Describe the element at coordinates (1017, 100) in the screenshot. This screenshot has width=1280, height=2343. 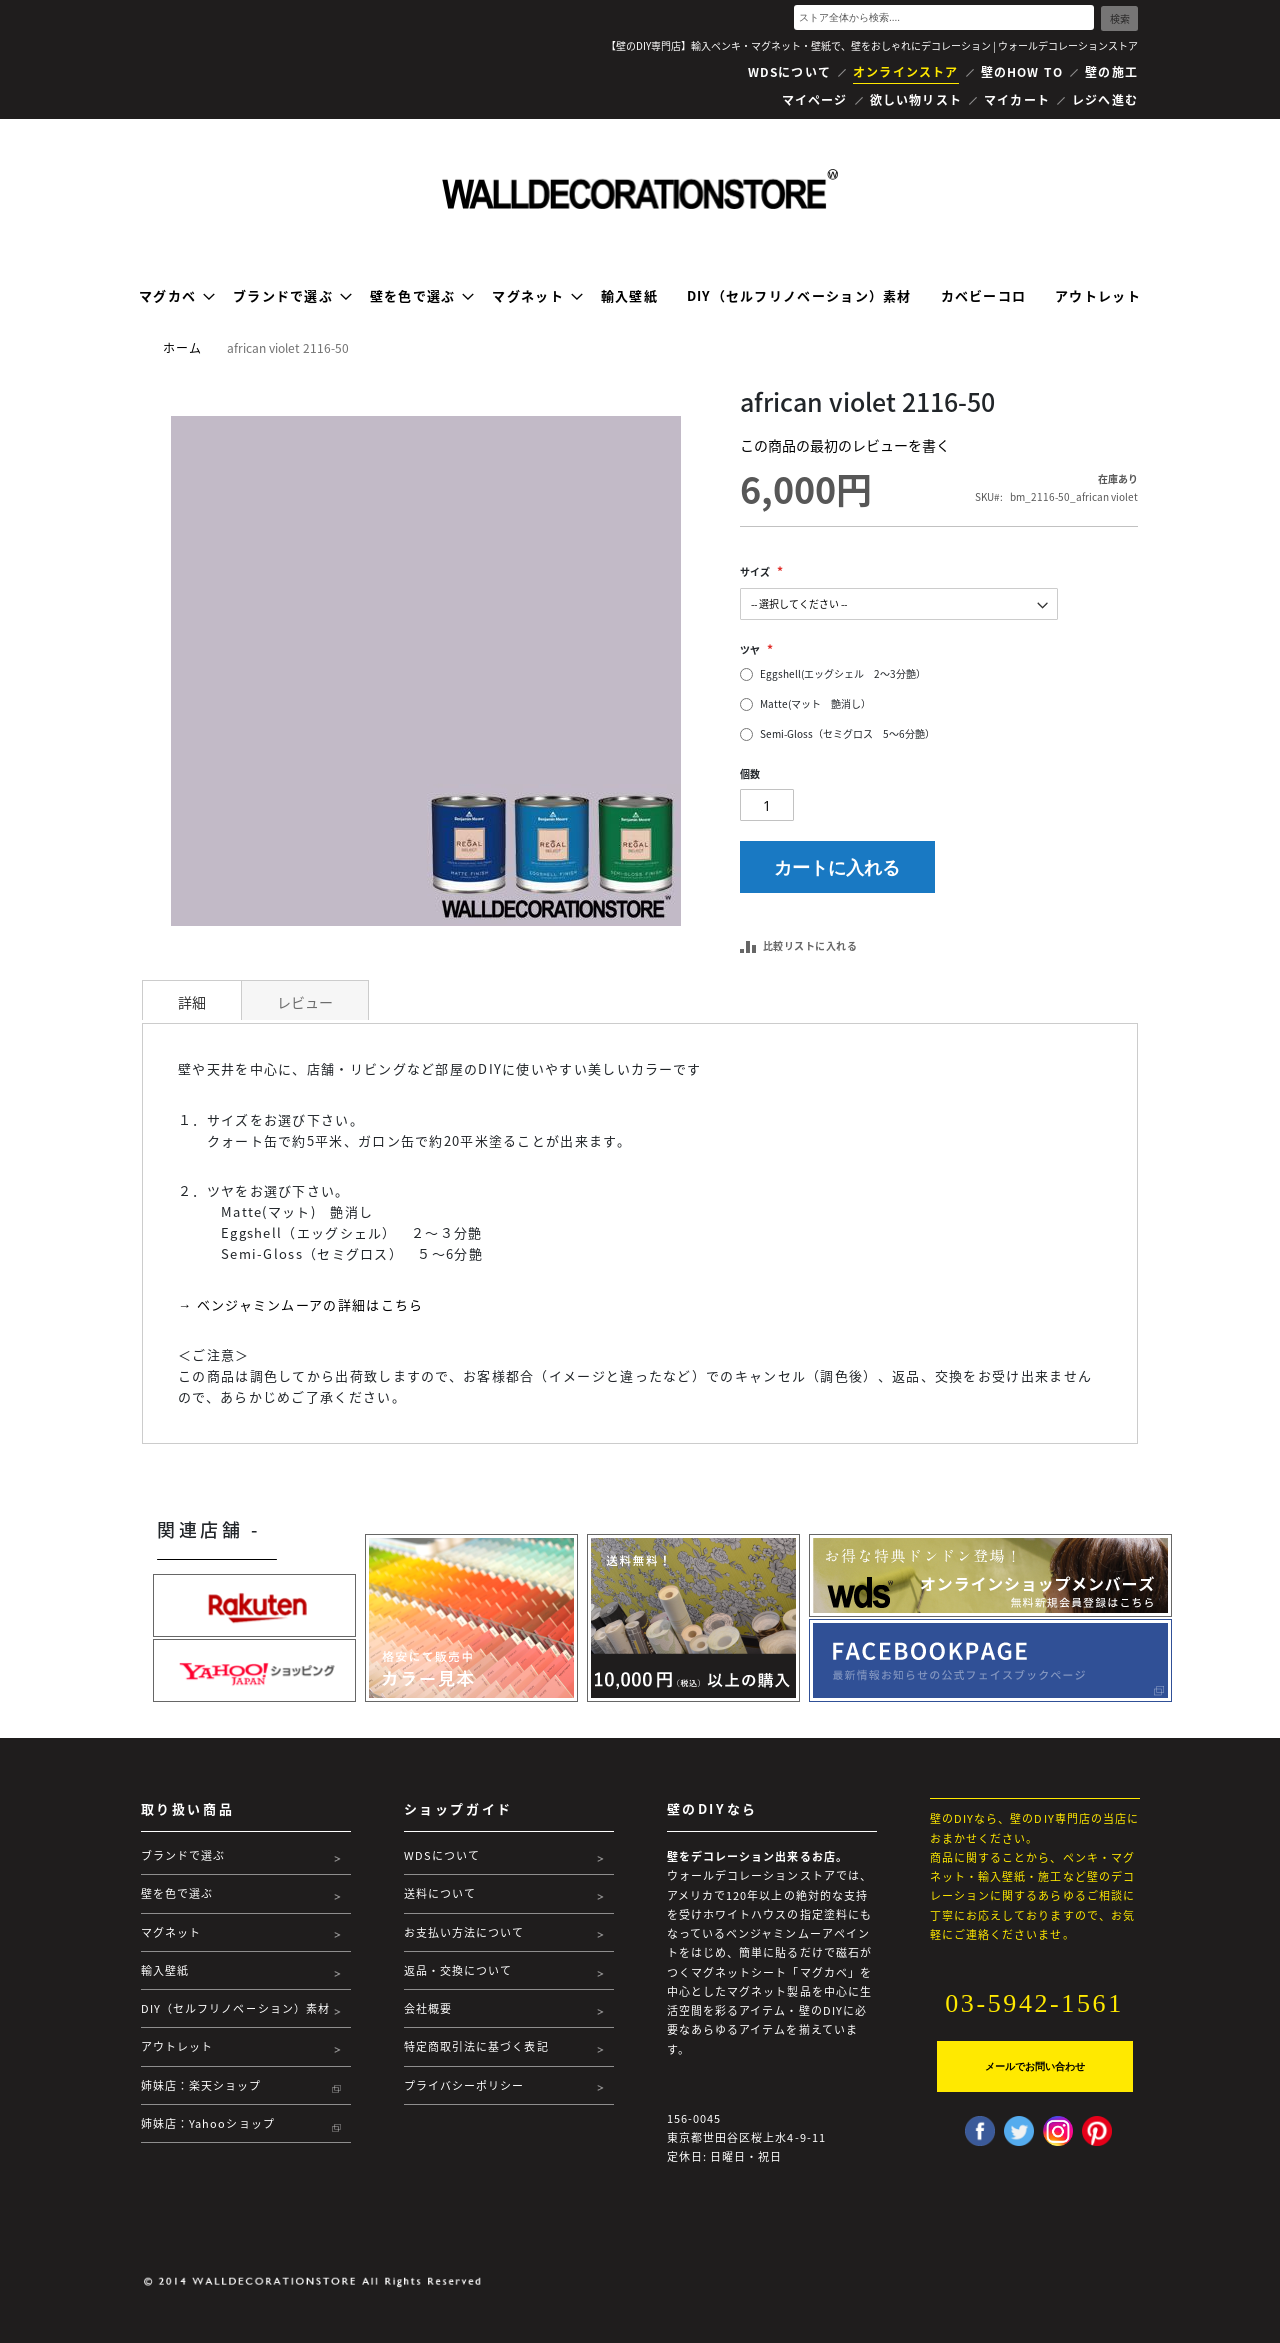
I see `マイカート` at that location.